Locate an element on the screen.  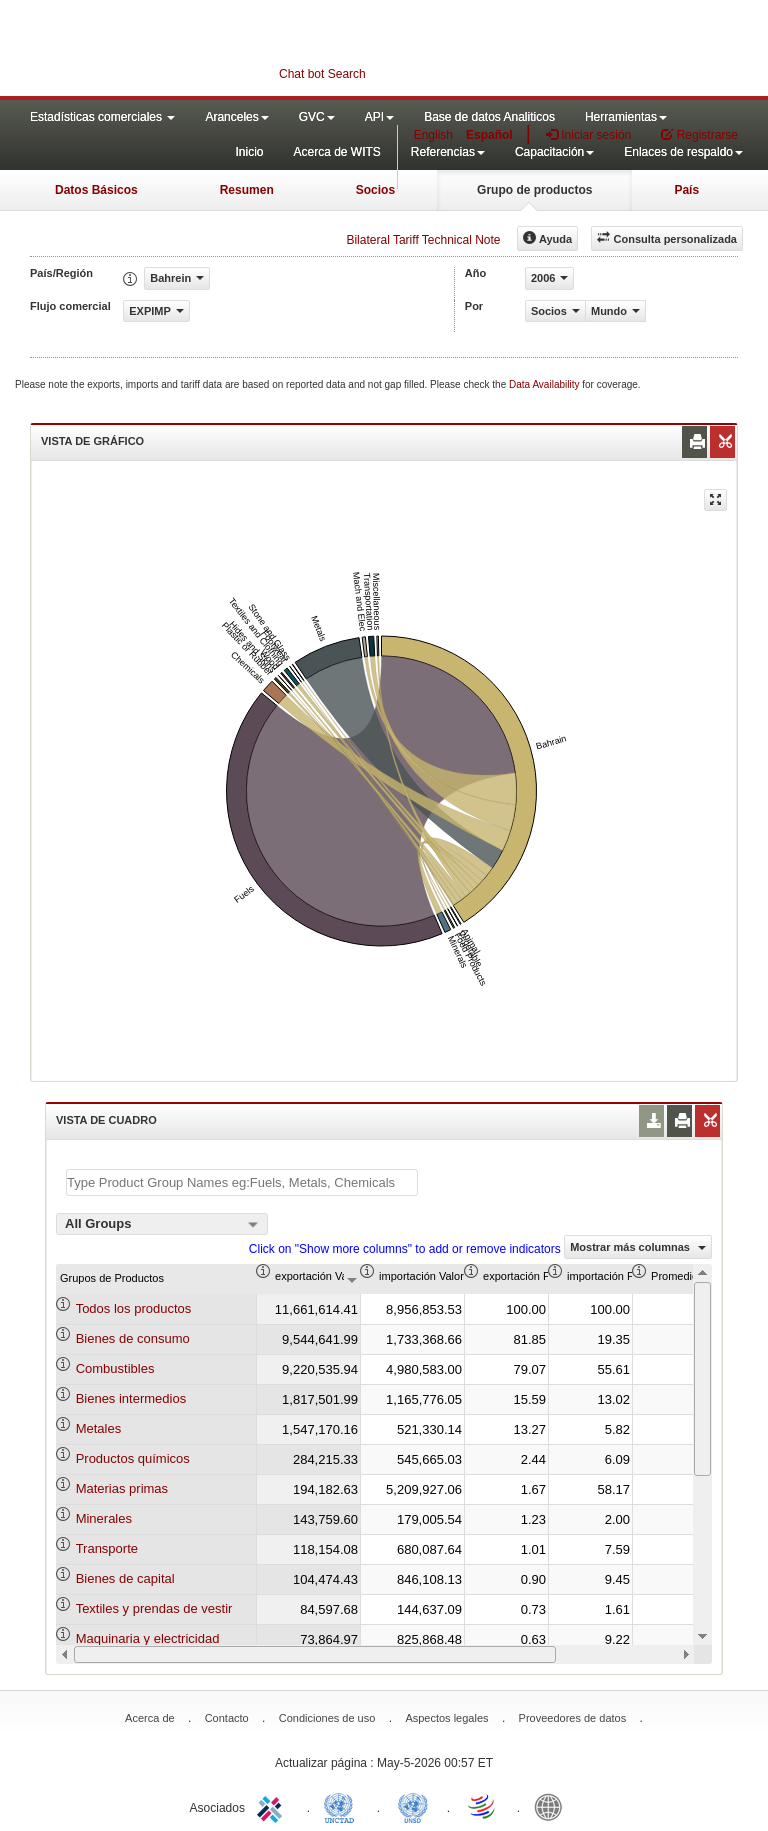
World Bank is located at coordinates (553, 1806).